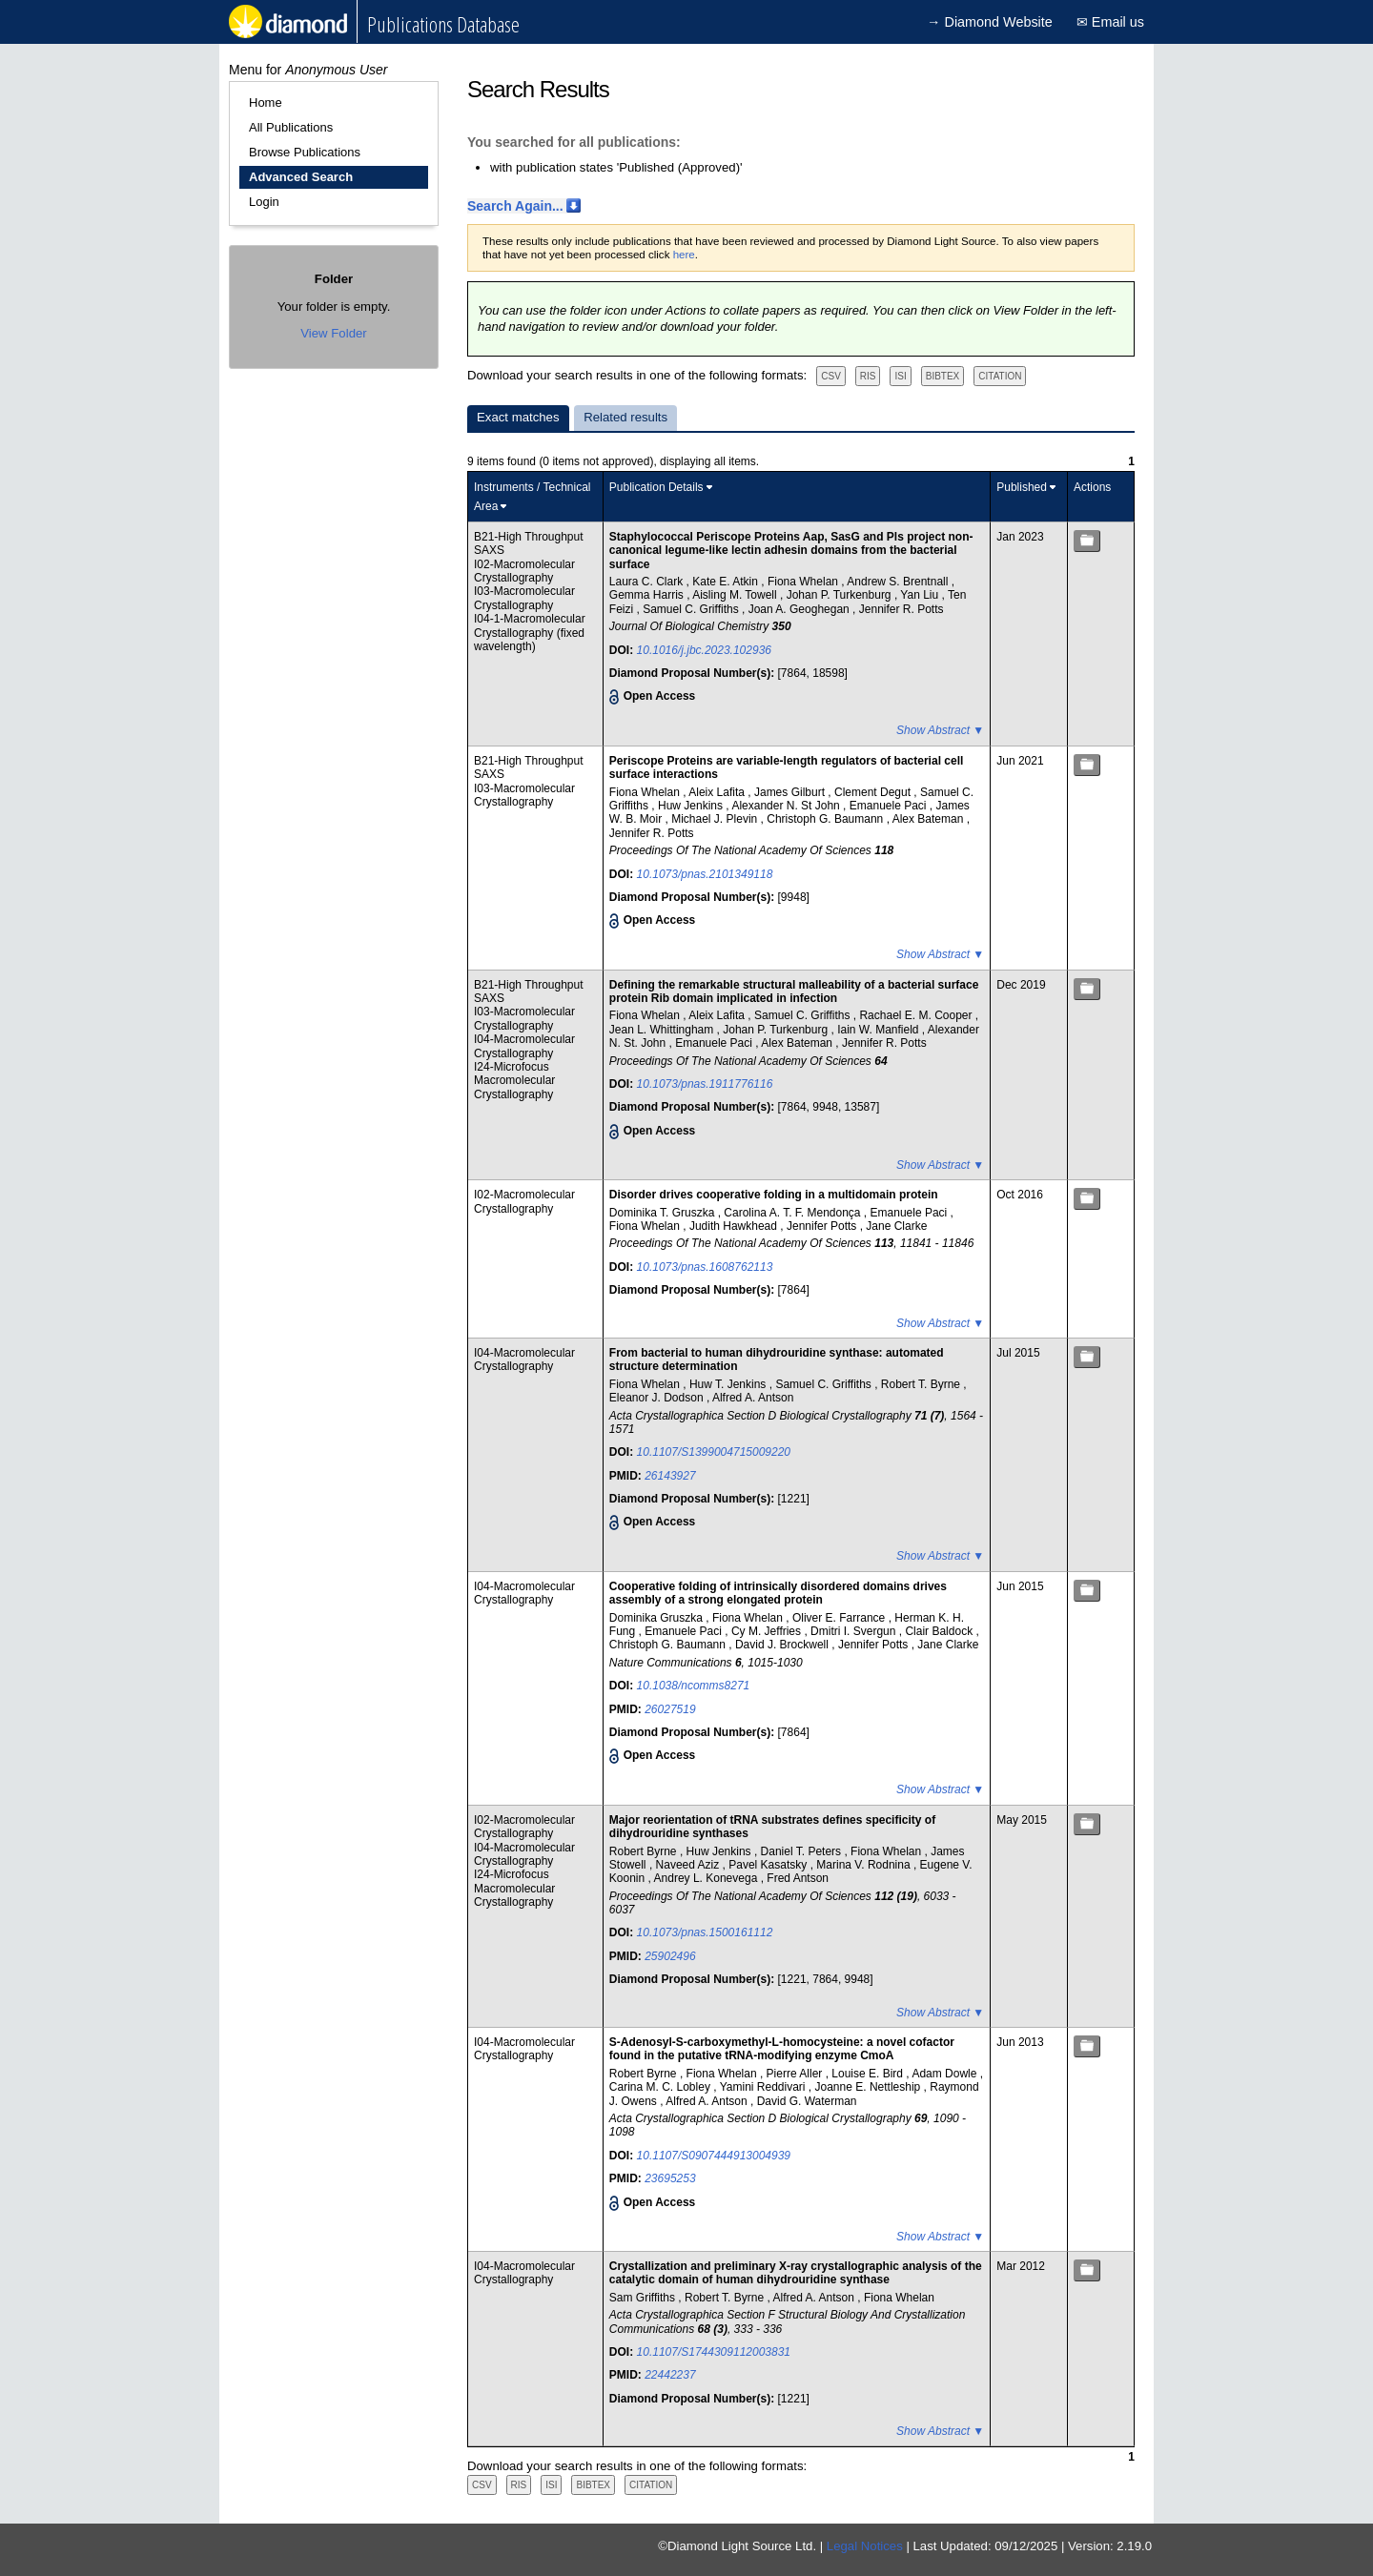 This screenshot has height=2576, width=1373. Describe the element at coordinates (736, 595) in the screenshot. I see `Aisling M. Towell` at that location.